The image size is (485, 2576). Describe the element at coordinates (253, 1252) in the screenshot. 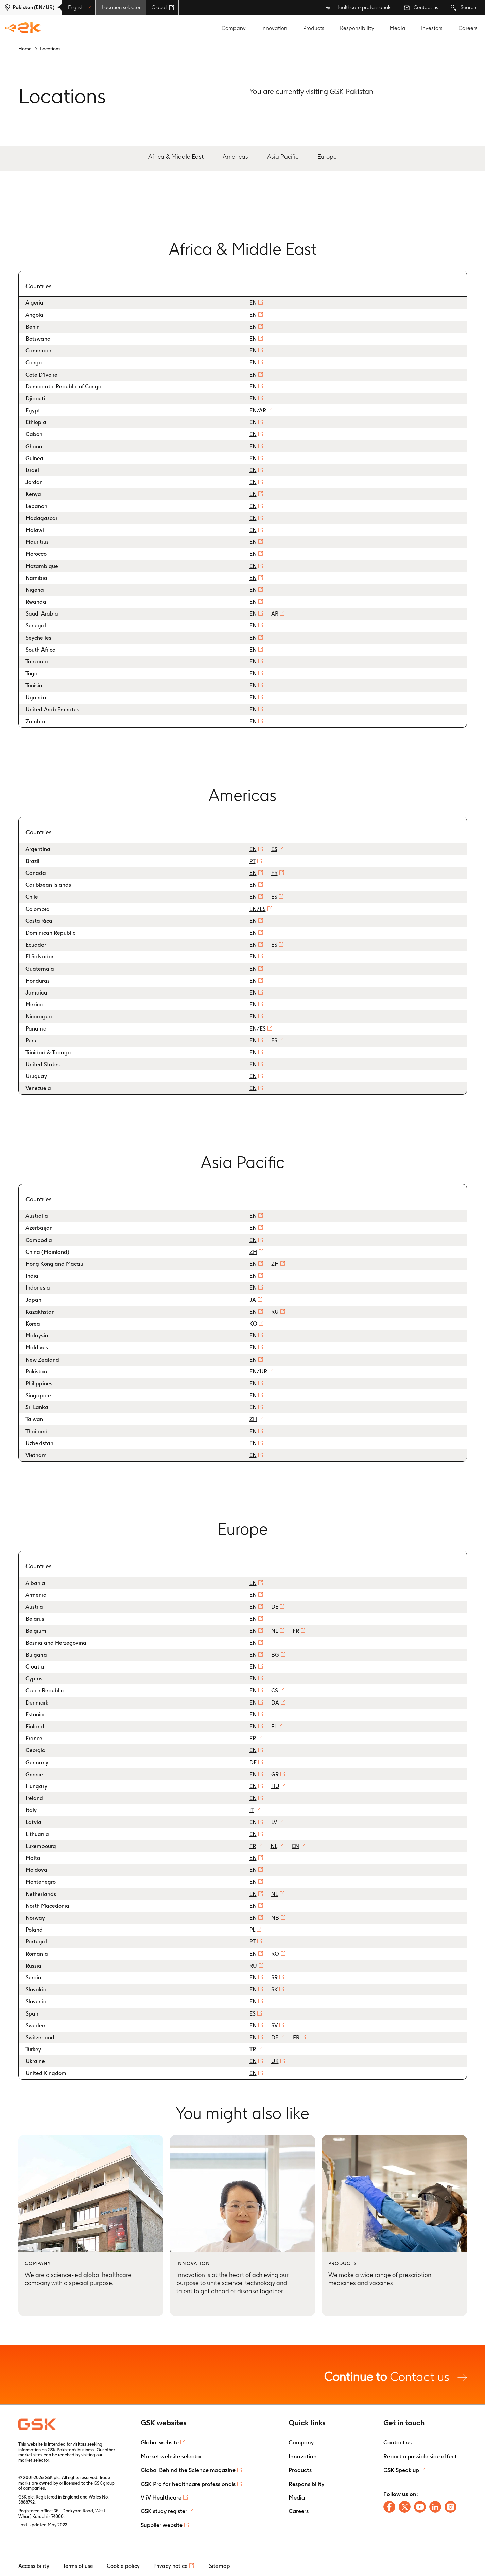

I see `ZH` at that location.